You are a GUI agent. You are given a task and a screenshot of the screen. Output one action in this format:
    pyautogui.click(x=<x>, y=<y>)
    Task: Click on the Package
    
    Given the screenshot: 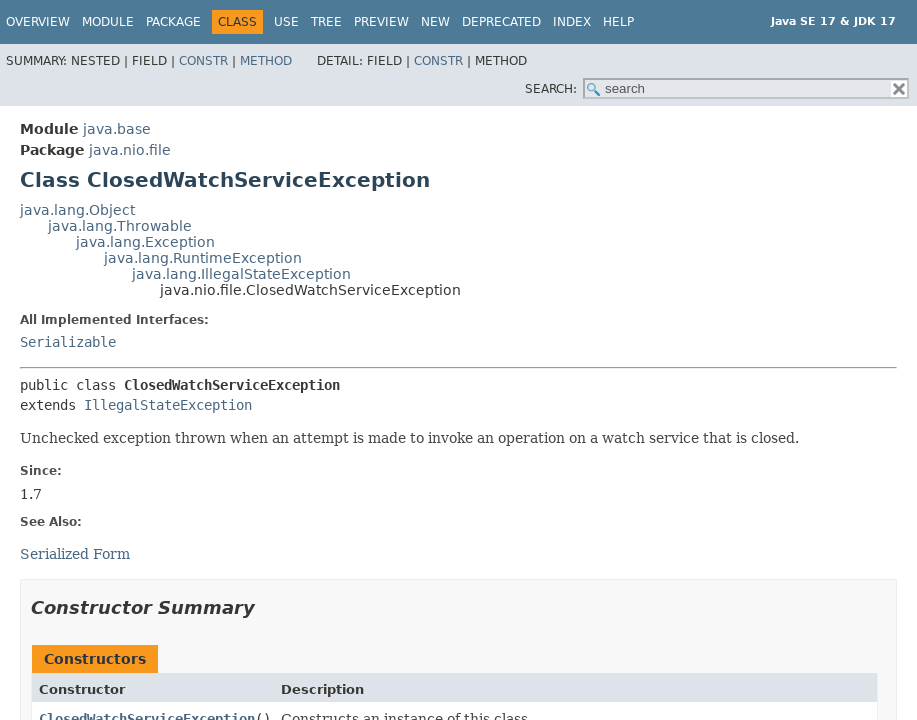 What is the action you would take?
    pyautogui.click(x=173, y=22)
    